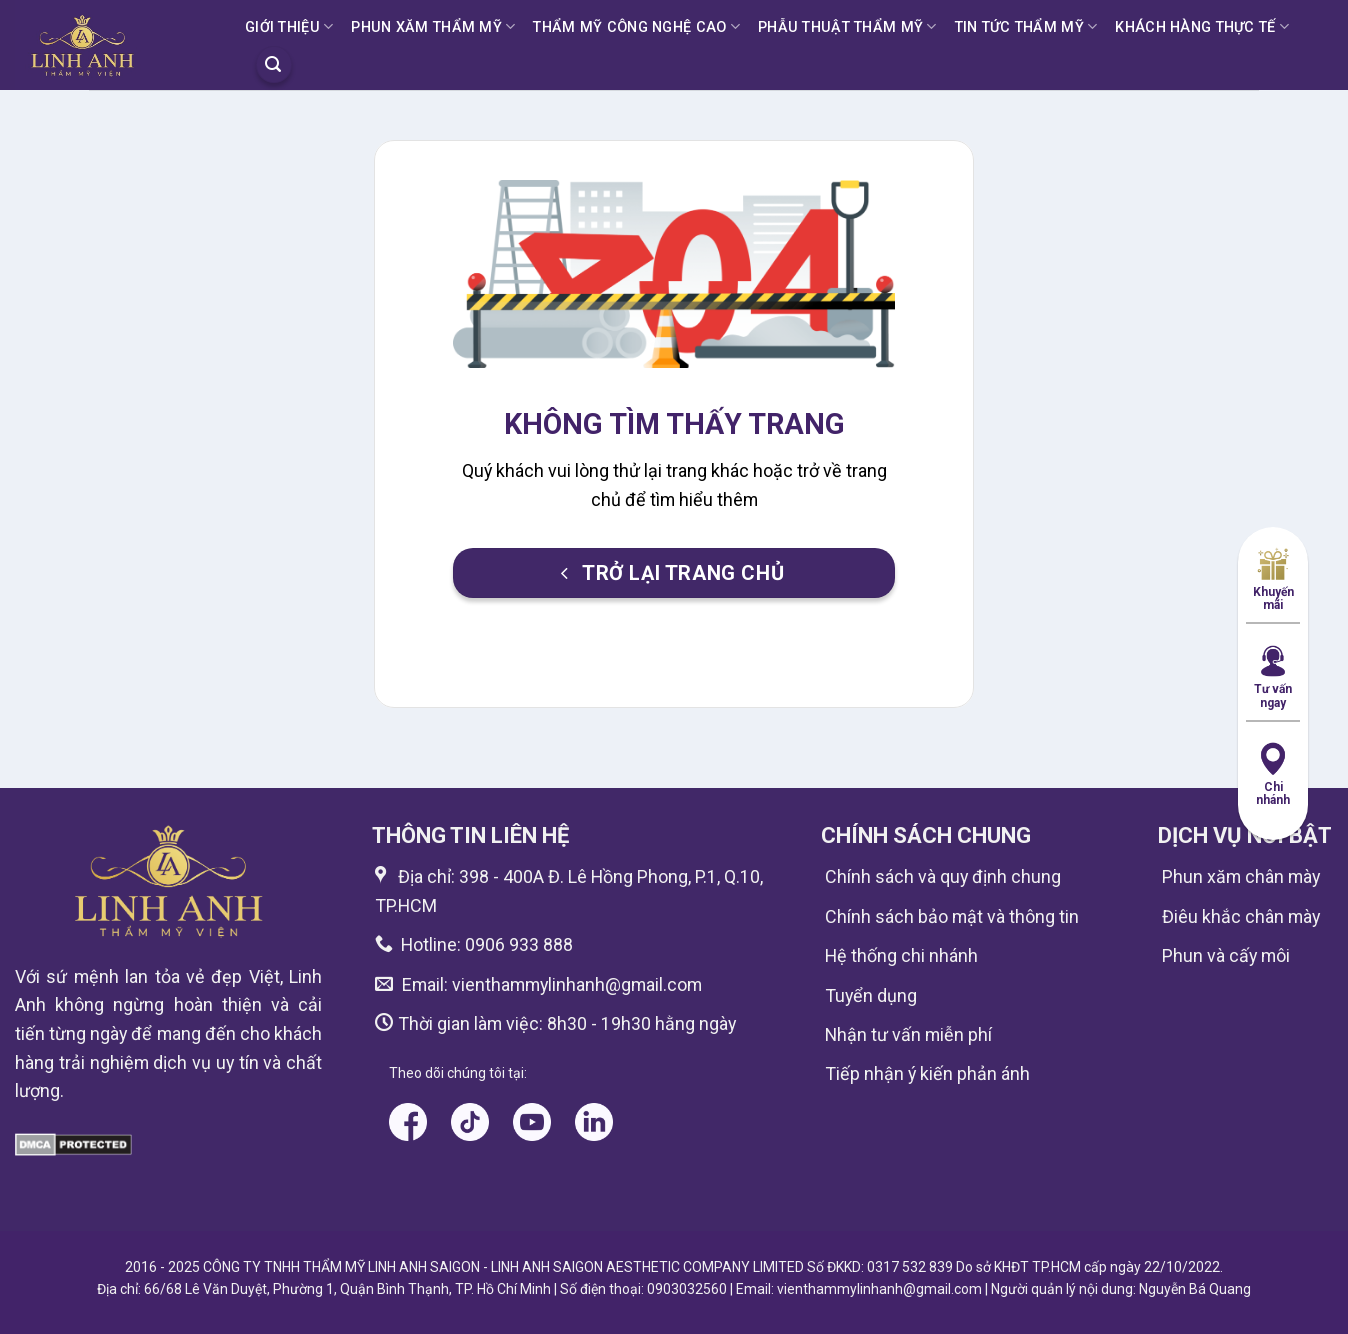  Describe the element at coordinates (847, 26) in the screenshot. I see `PHẪU THUẬT THẨM MỸ` at that location.